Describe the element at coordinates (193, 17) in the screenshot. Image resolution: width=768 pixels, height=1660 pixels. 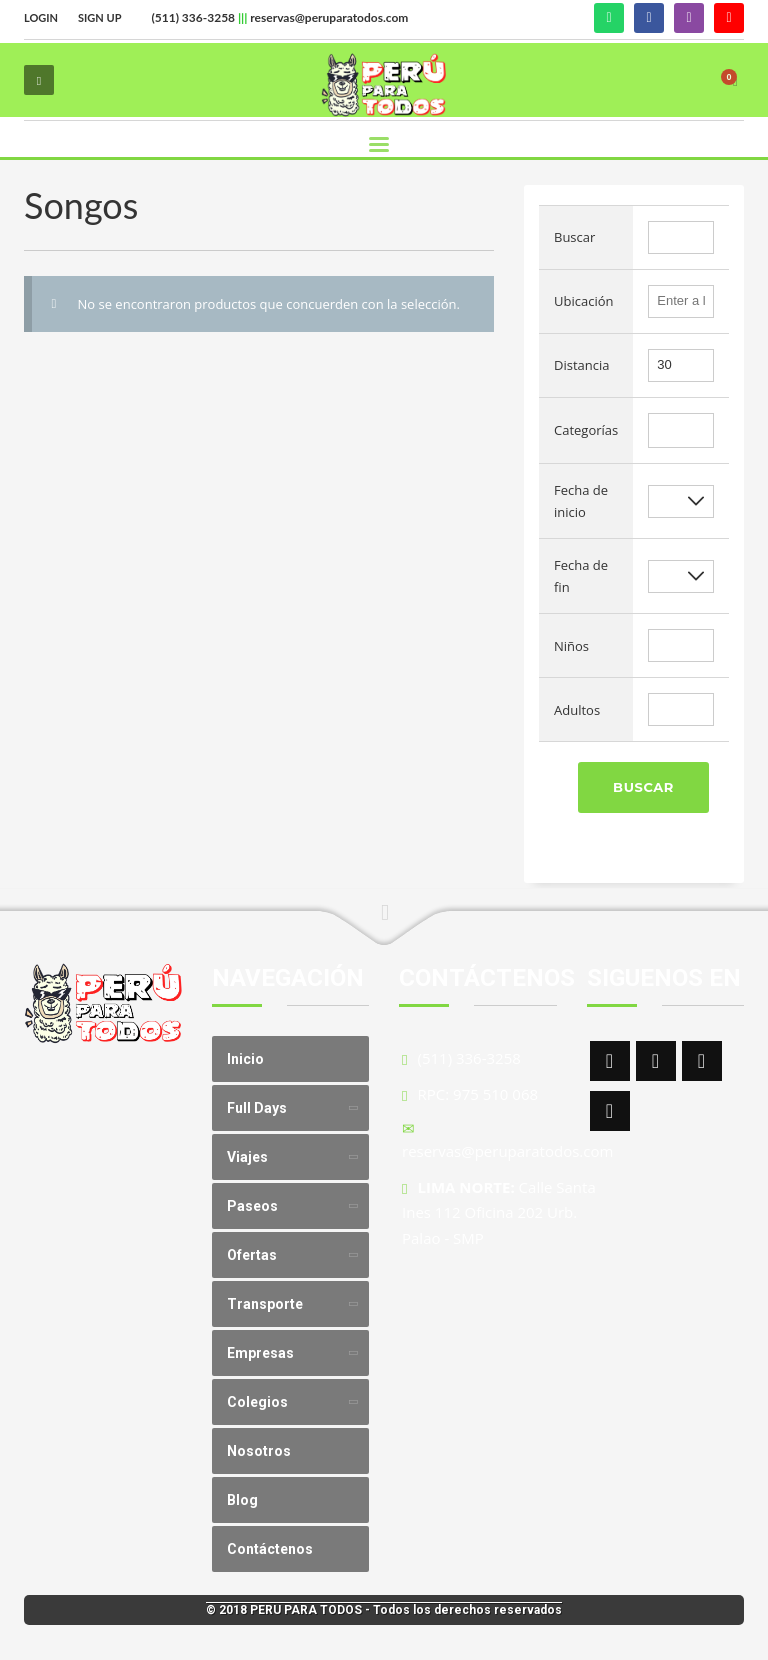
I see `(511) 336-3258` at that location.